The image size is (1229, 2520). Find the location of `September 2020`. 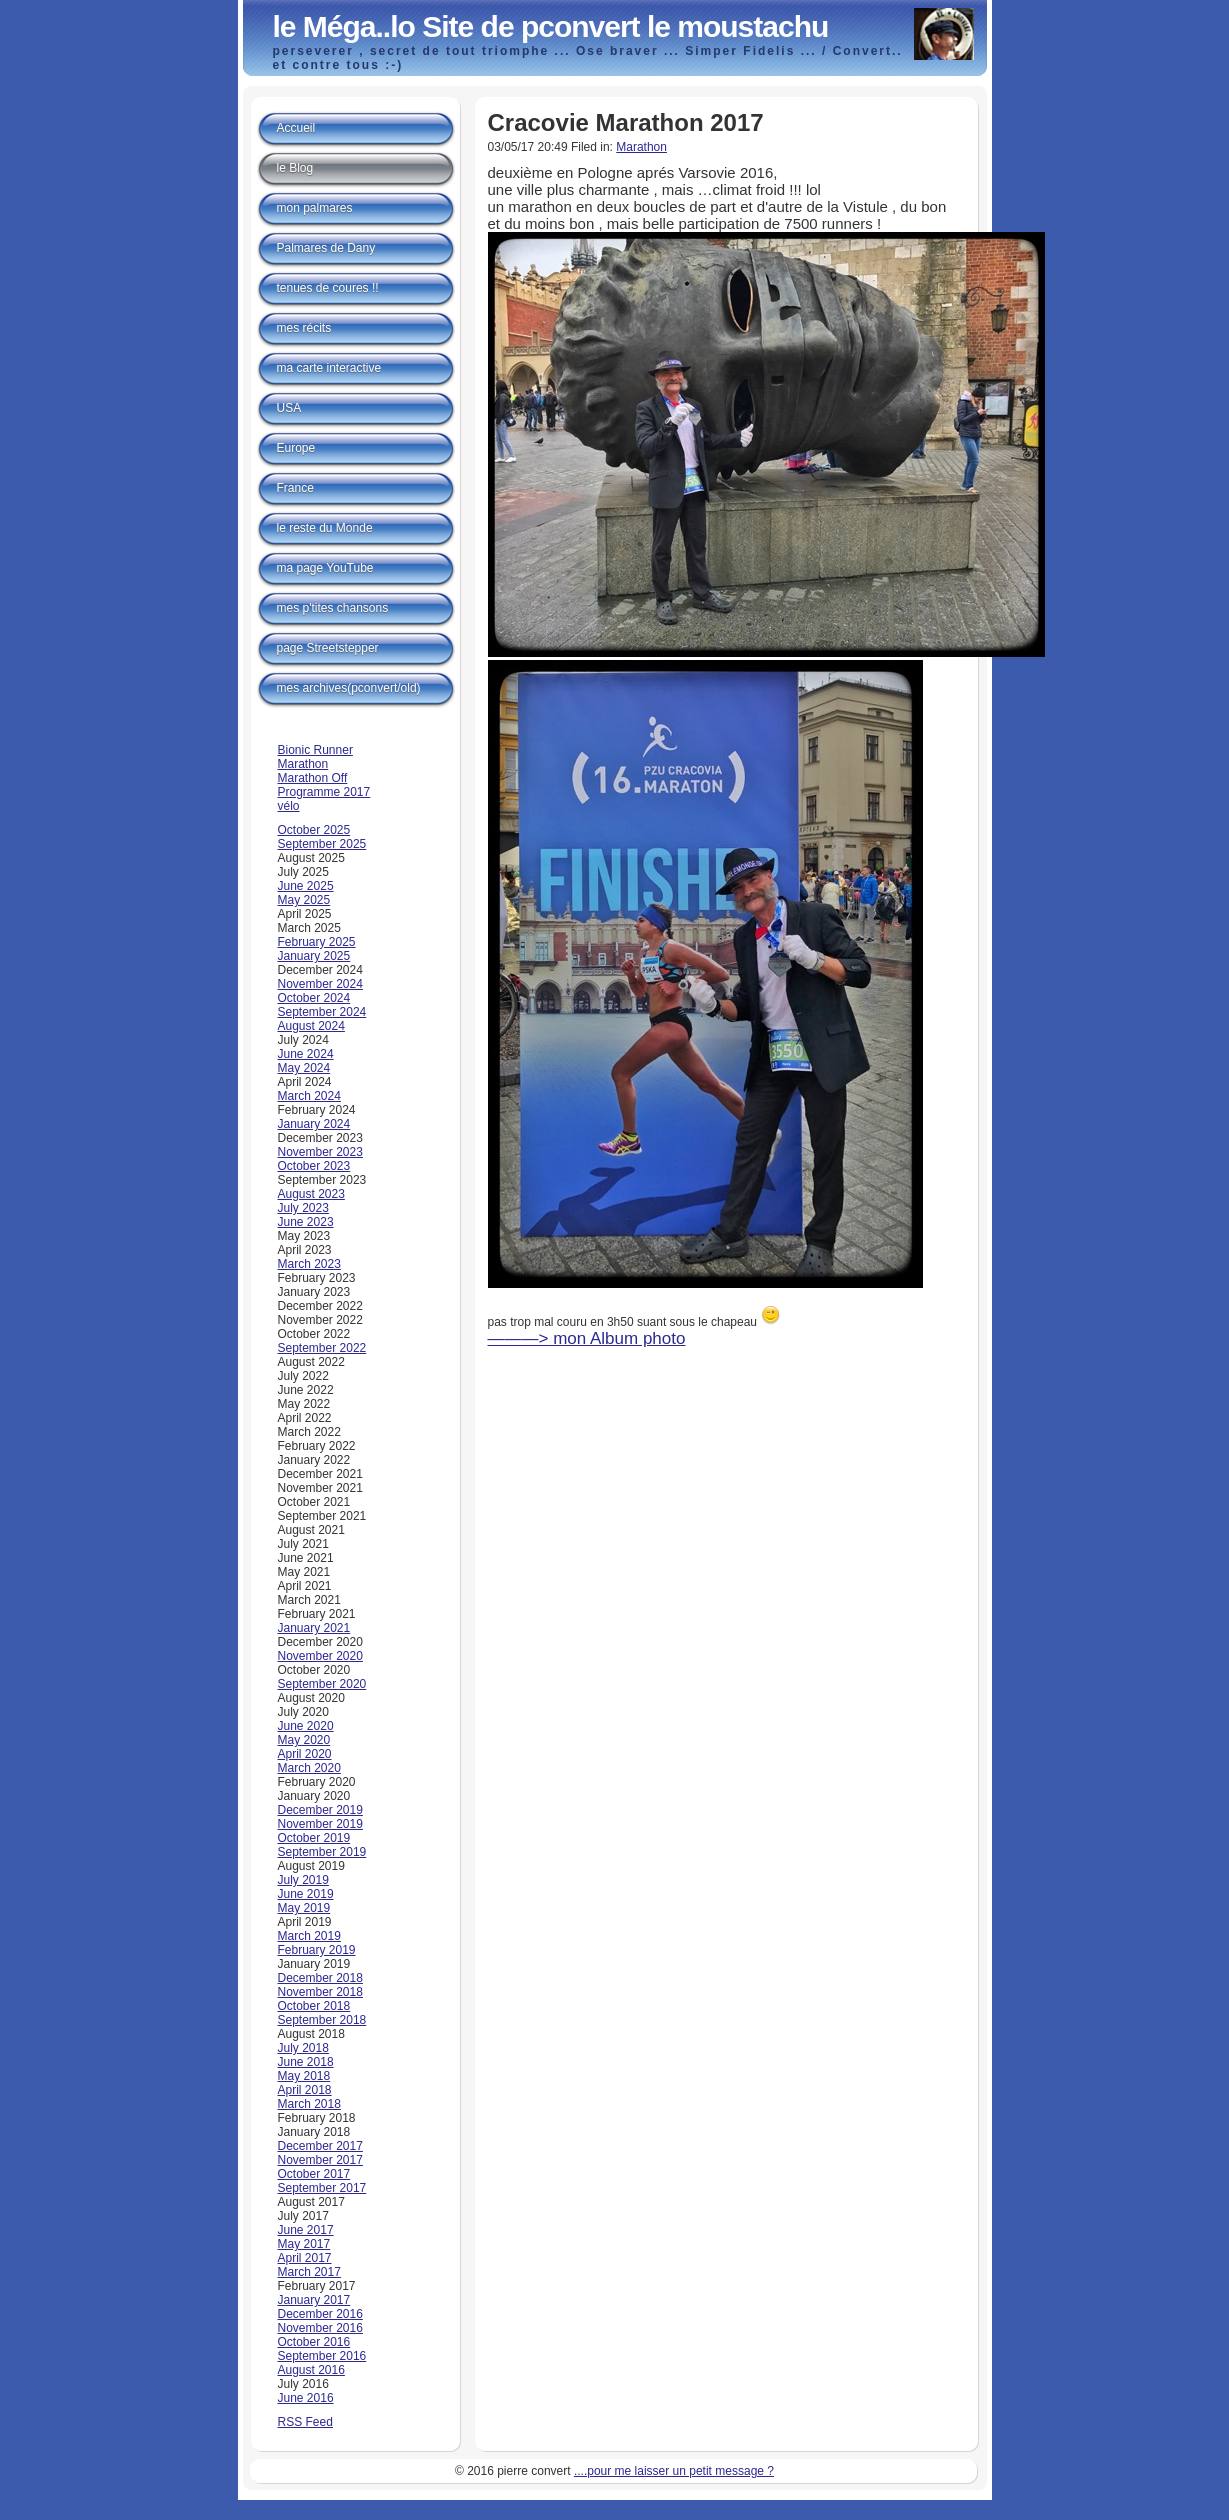

September 2020 is located at coordinates (322, 1684).